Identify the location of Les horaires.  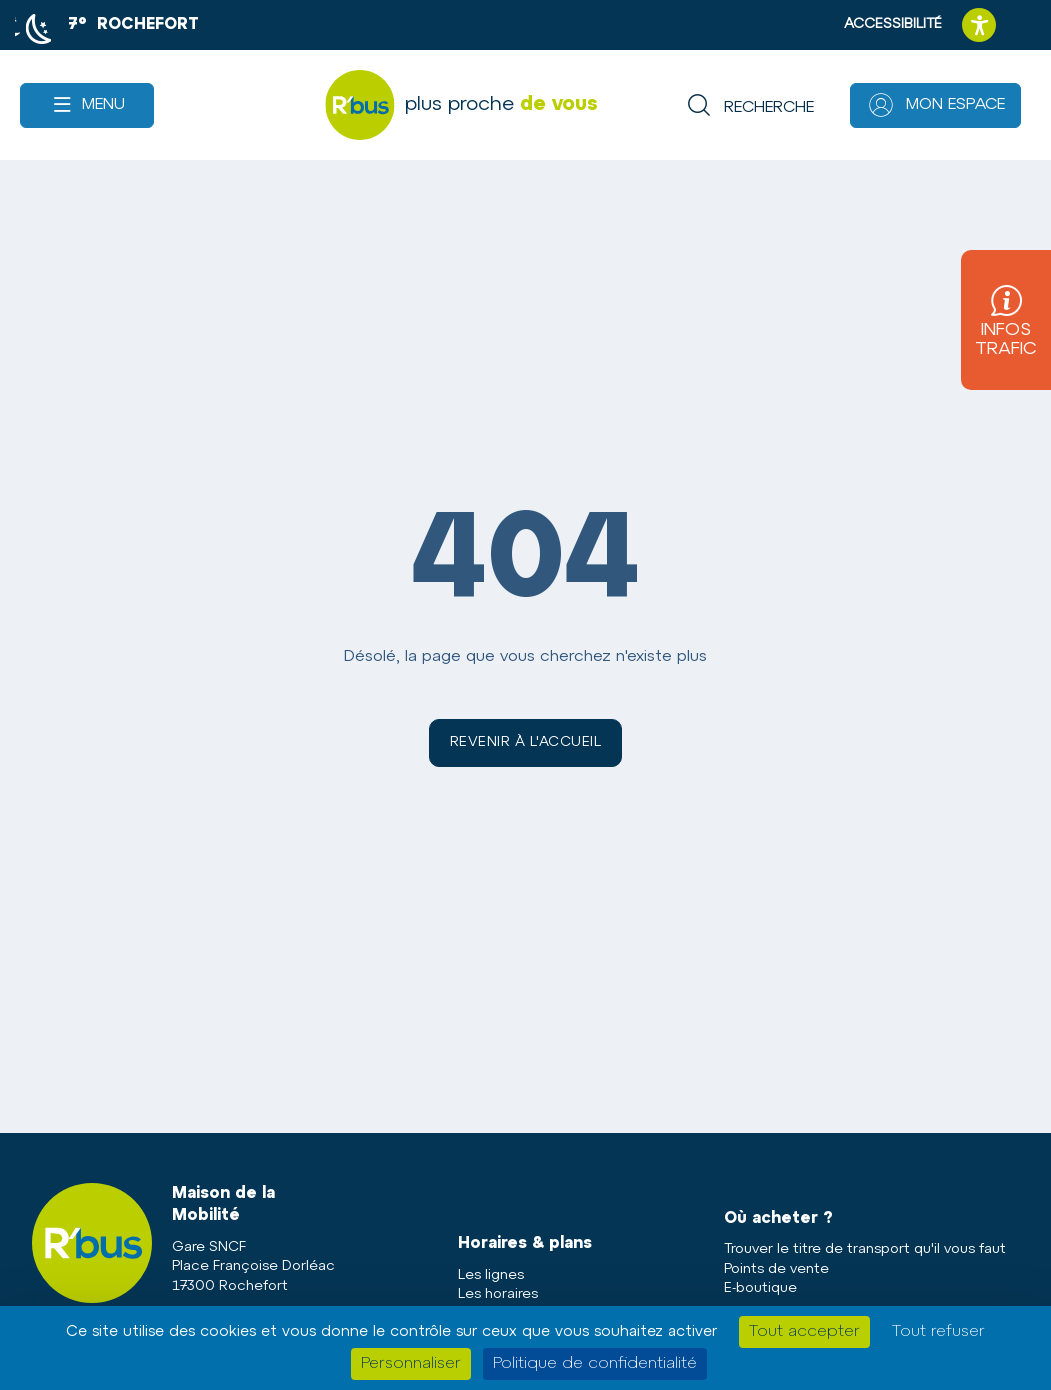
(498, 1294).